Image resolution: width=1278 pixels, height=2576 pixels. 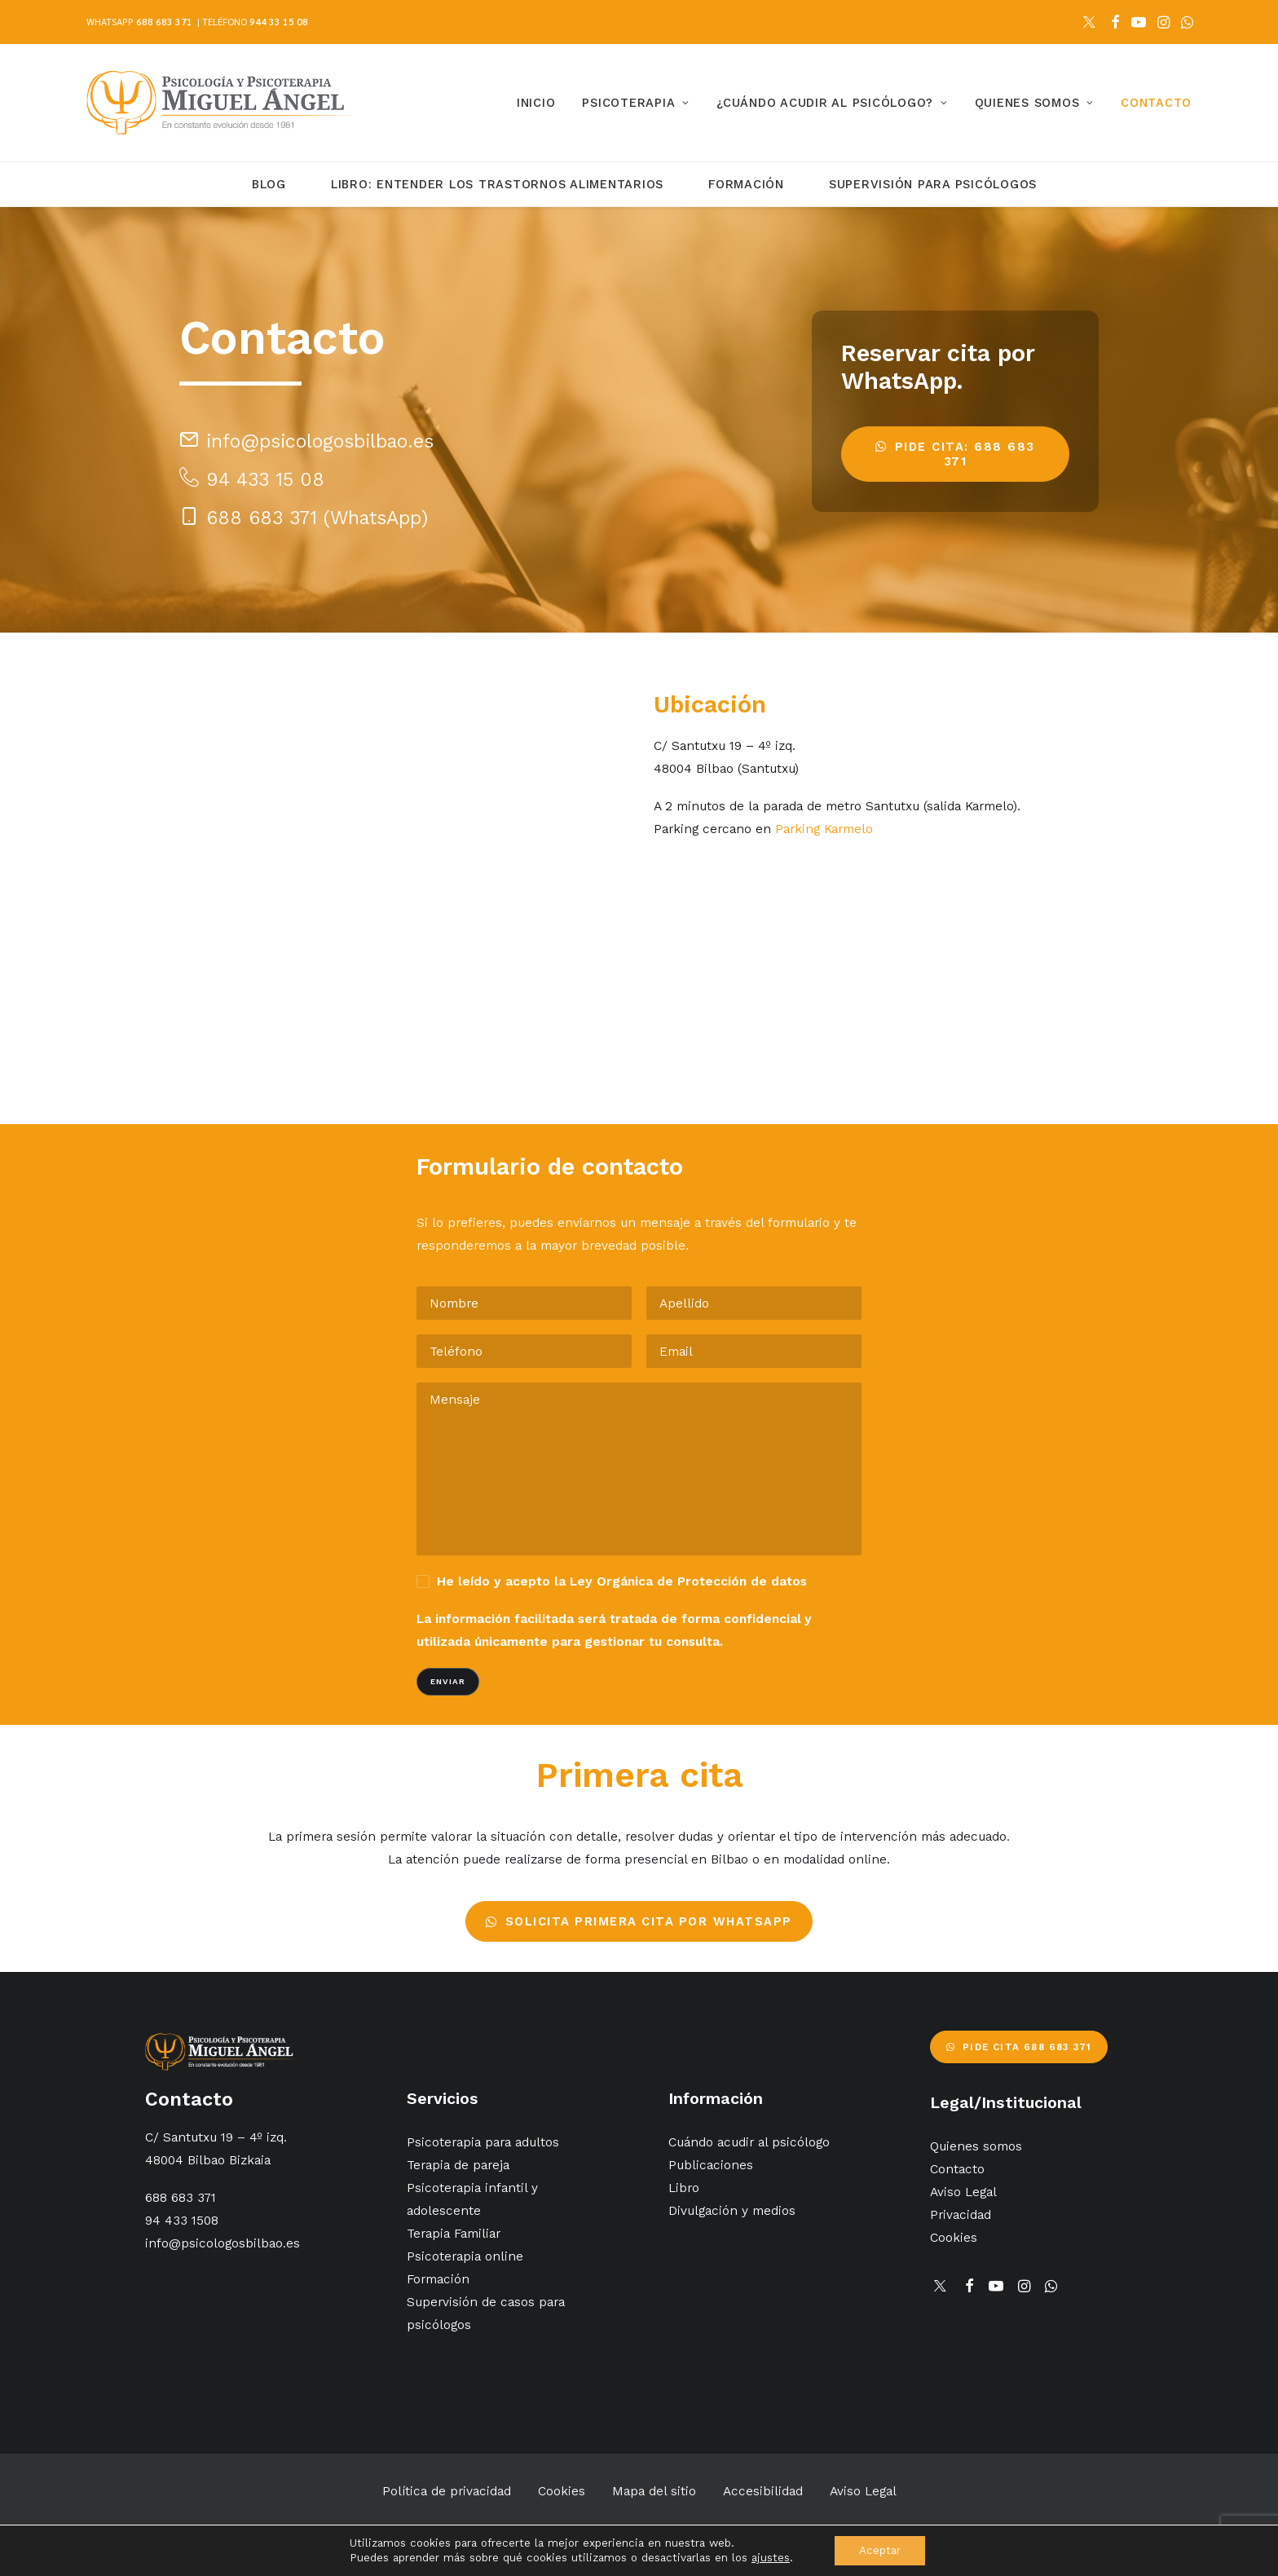 What do you see at coordinates (953, 2237) in the screenshot?
I see `Cookies` at bounding box center [953, 2237].